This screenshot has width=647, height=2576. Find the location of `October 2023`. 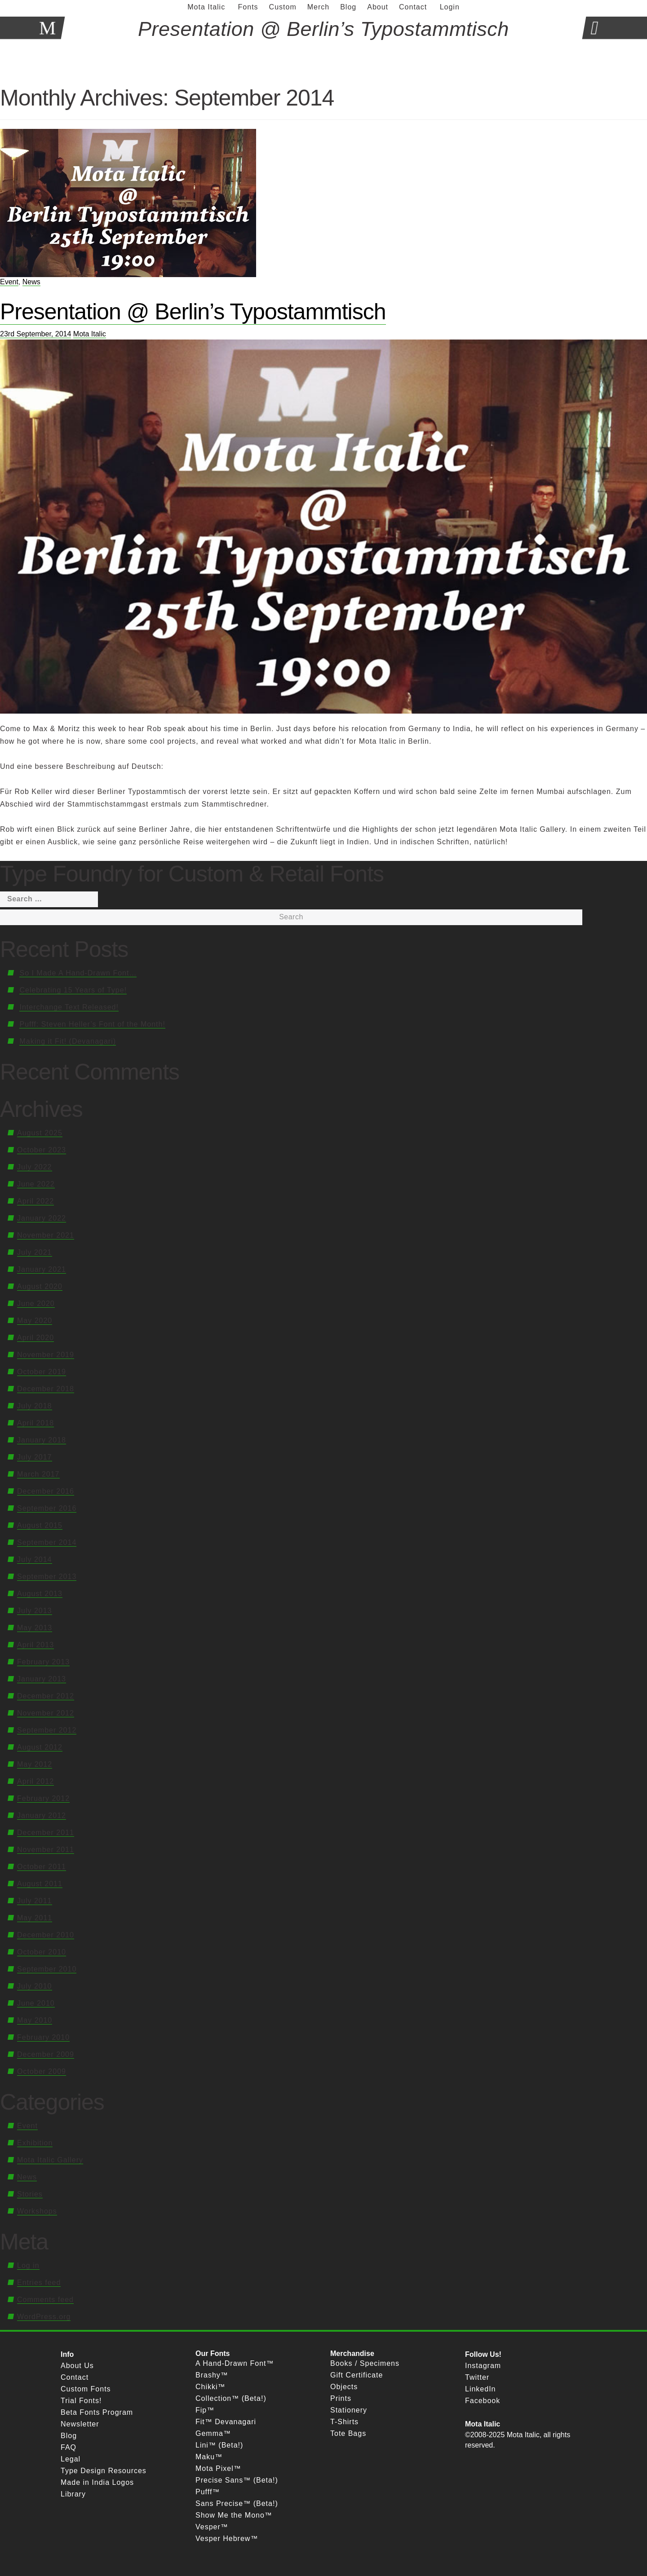

October 2023 is located at coordinates (41, 1150).